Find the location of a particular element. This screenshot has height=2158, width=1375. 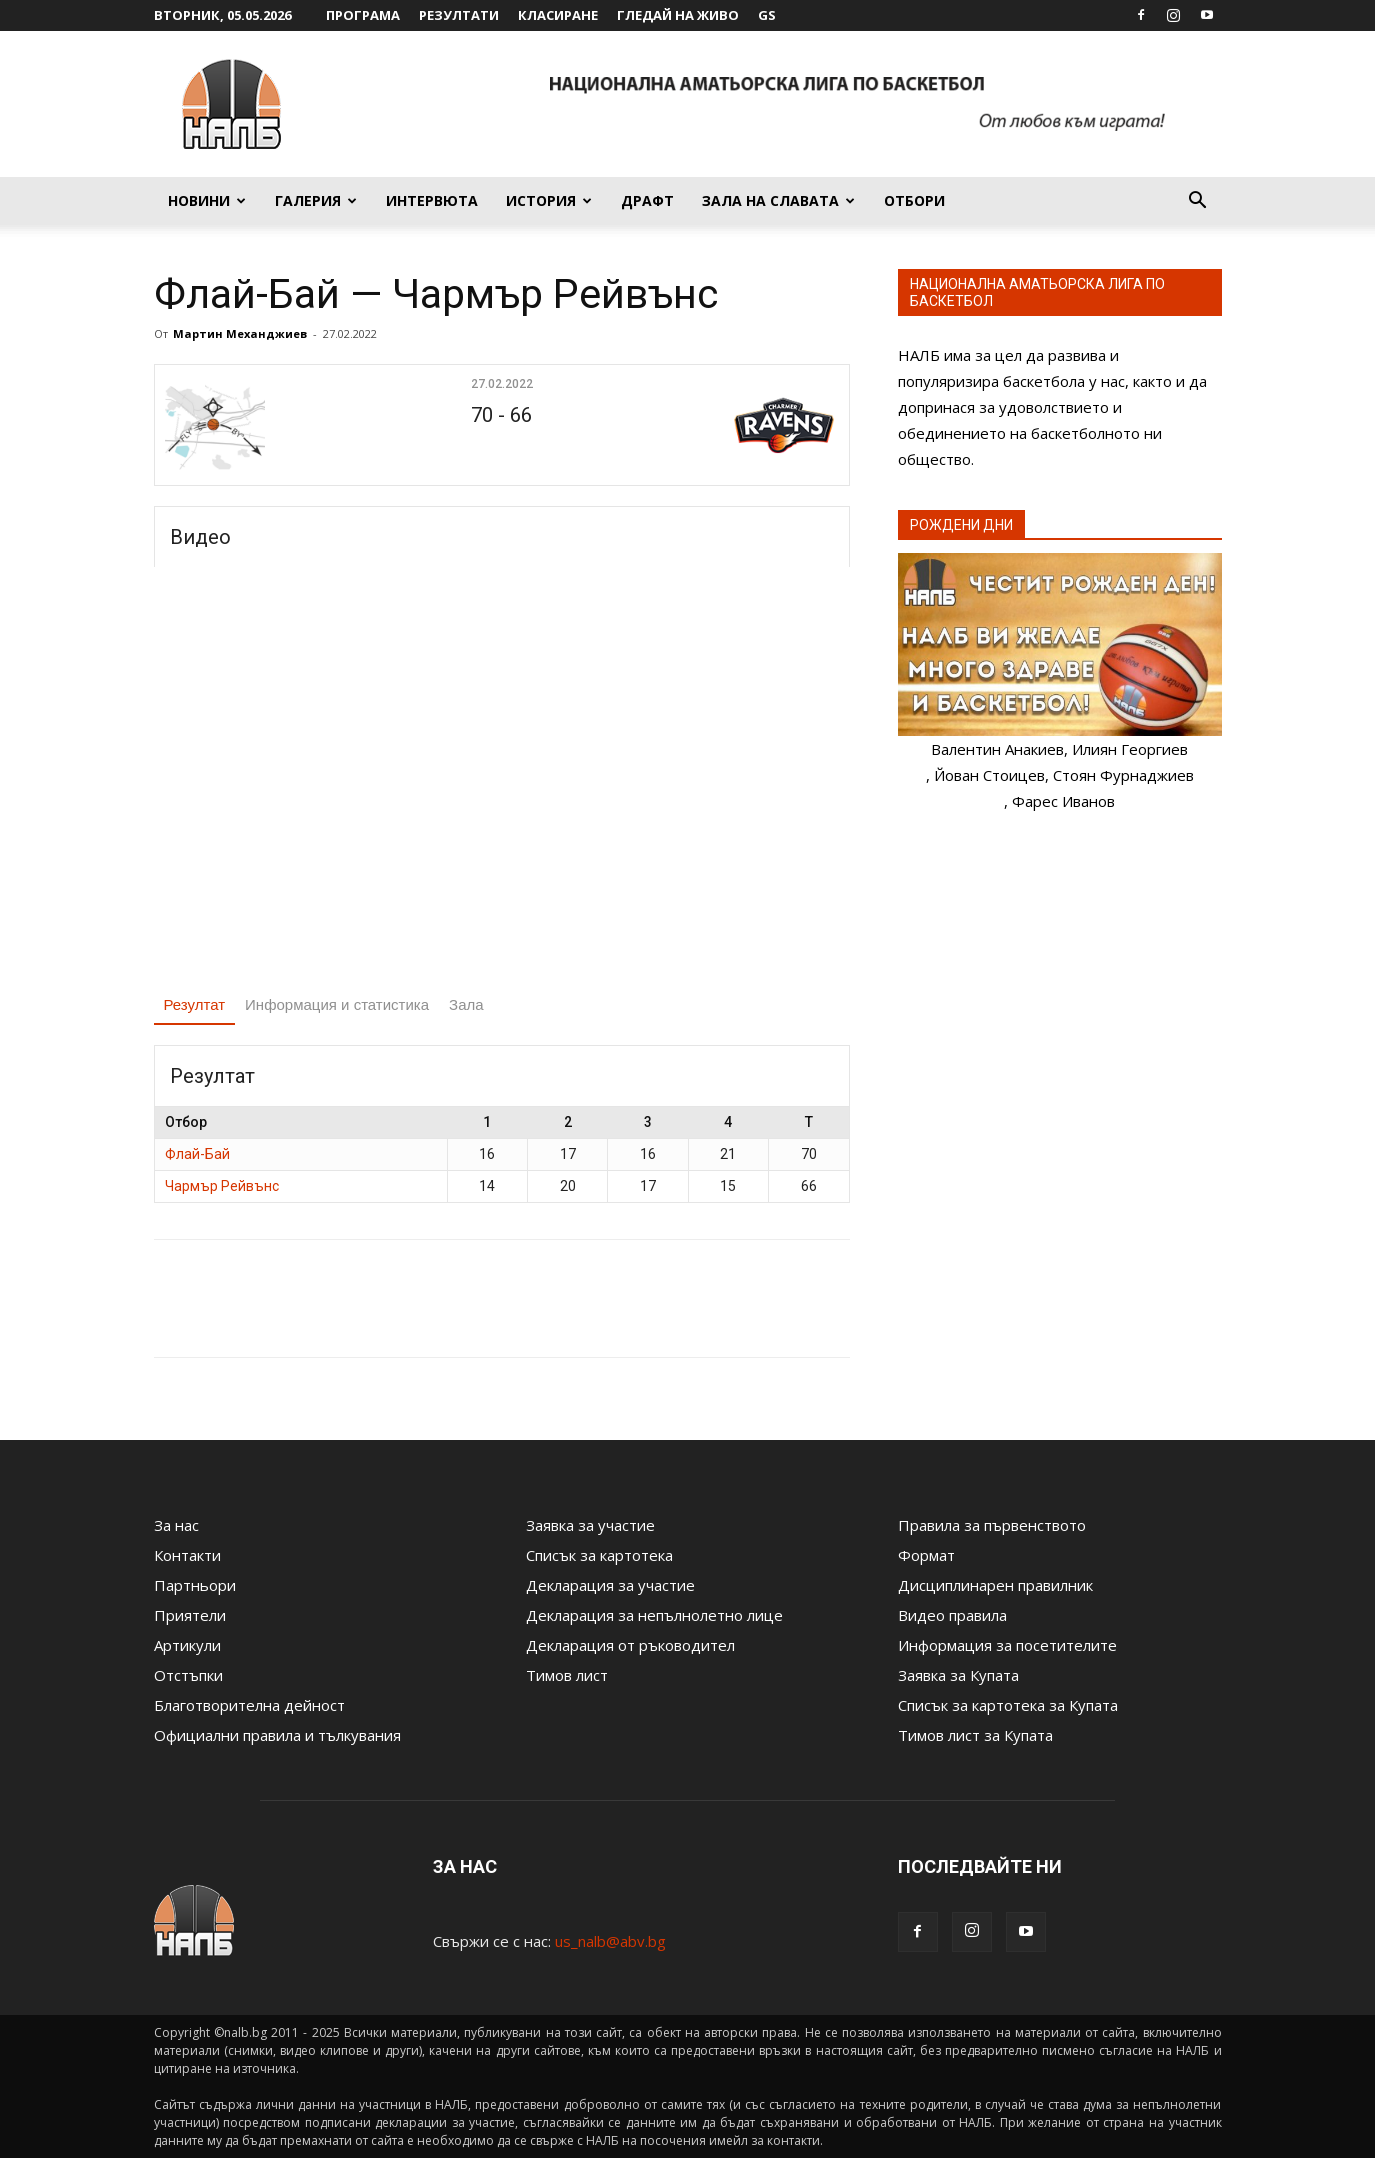

Класиране is located at coordinates (558, 15).